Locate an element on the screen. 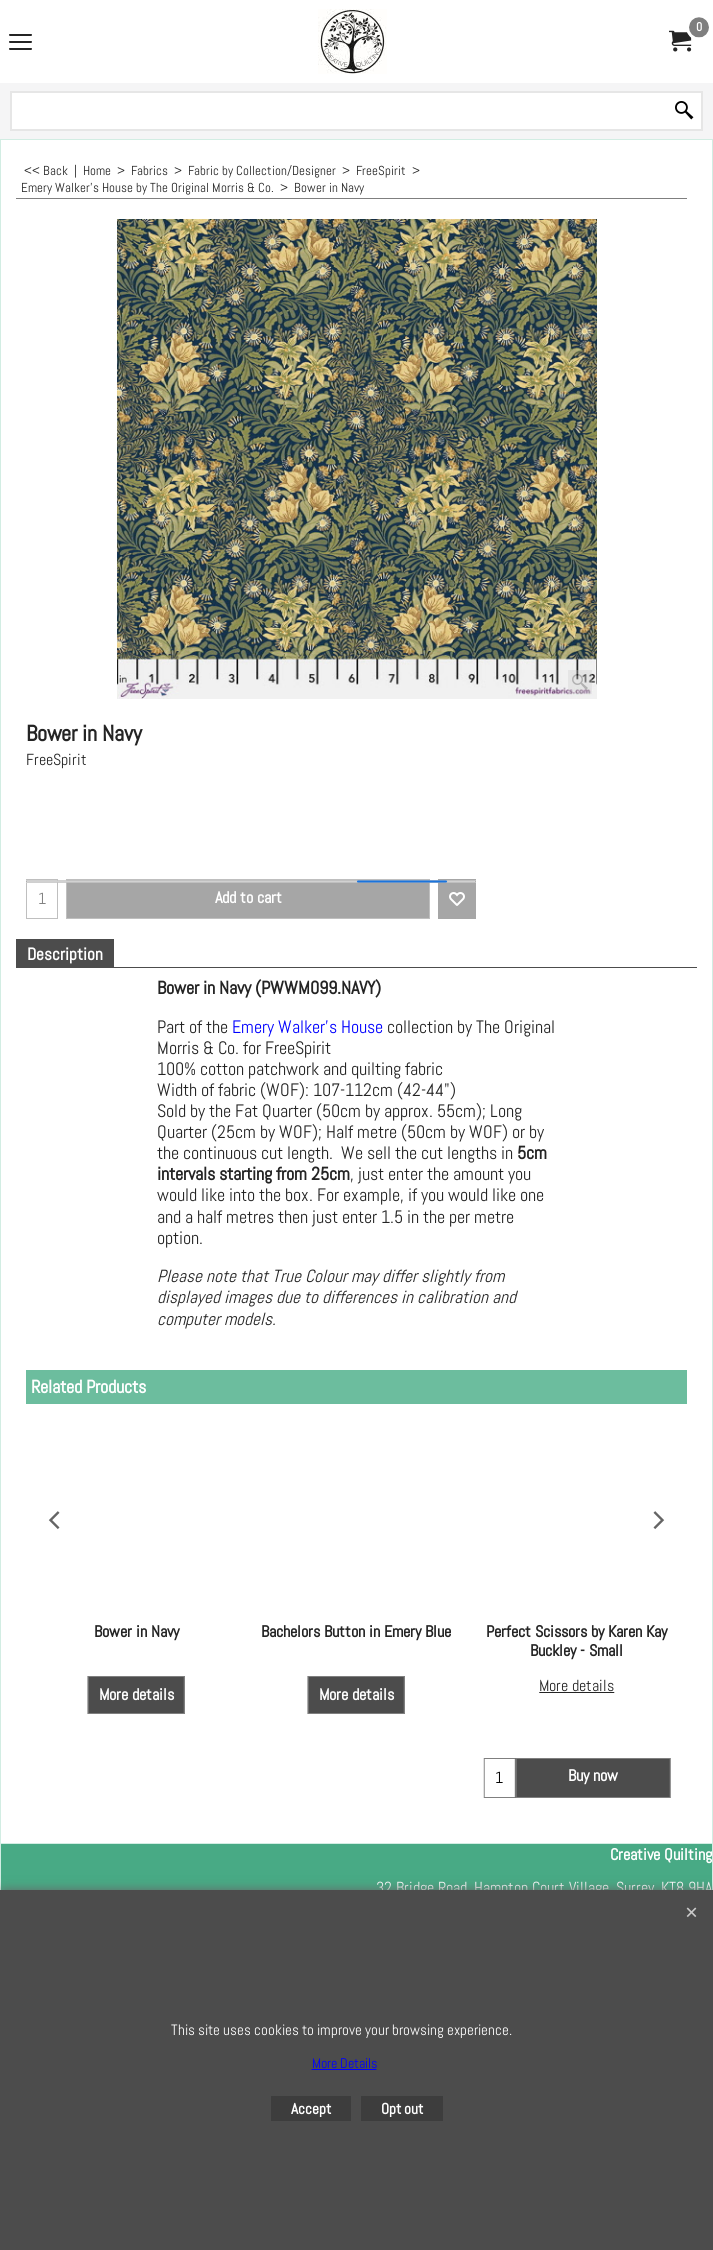 The image size is (713, 2250). Description is located at coordinates (65, 954).